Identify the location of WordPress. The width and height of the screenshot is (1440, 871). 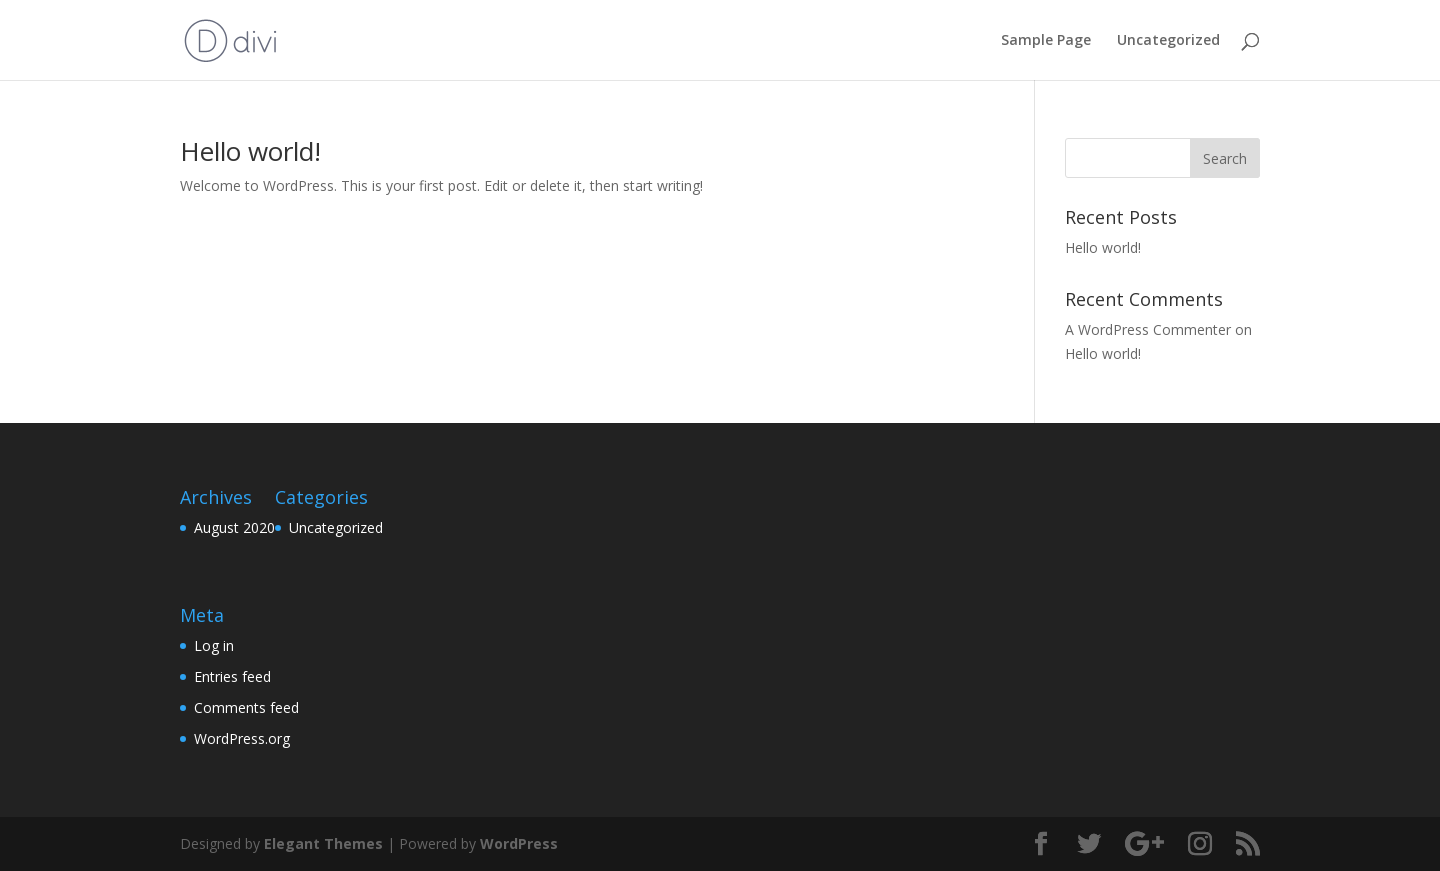
(519, 843).